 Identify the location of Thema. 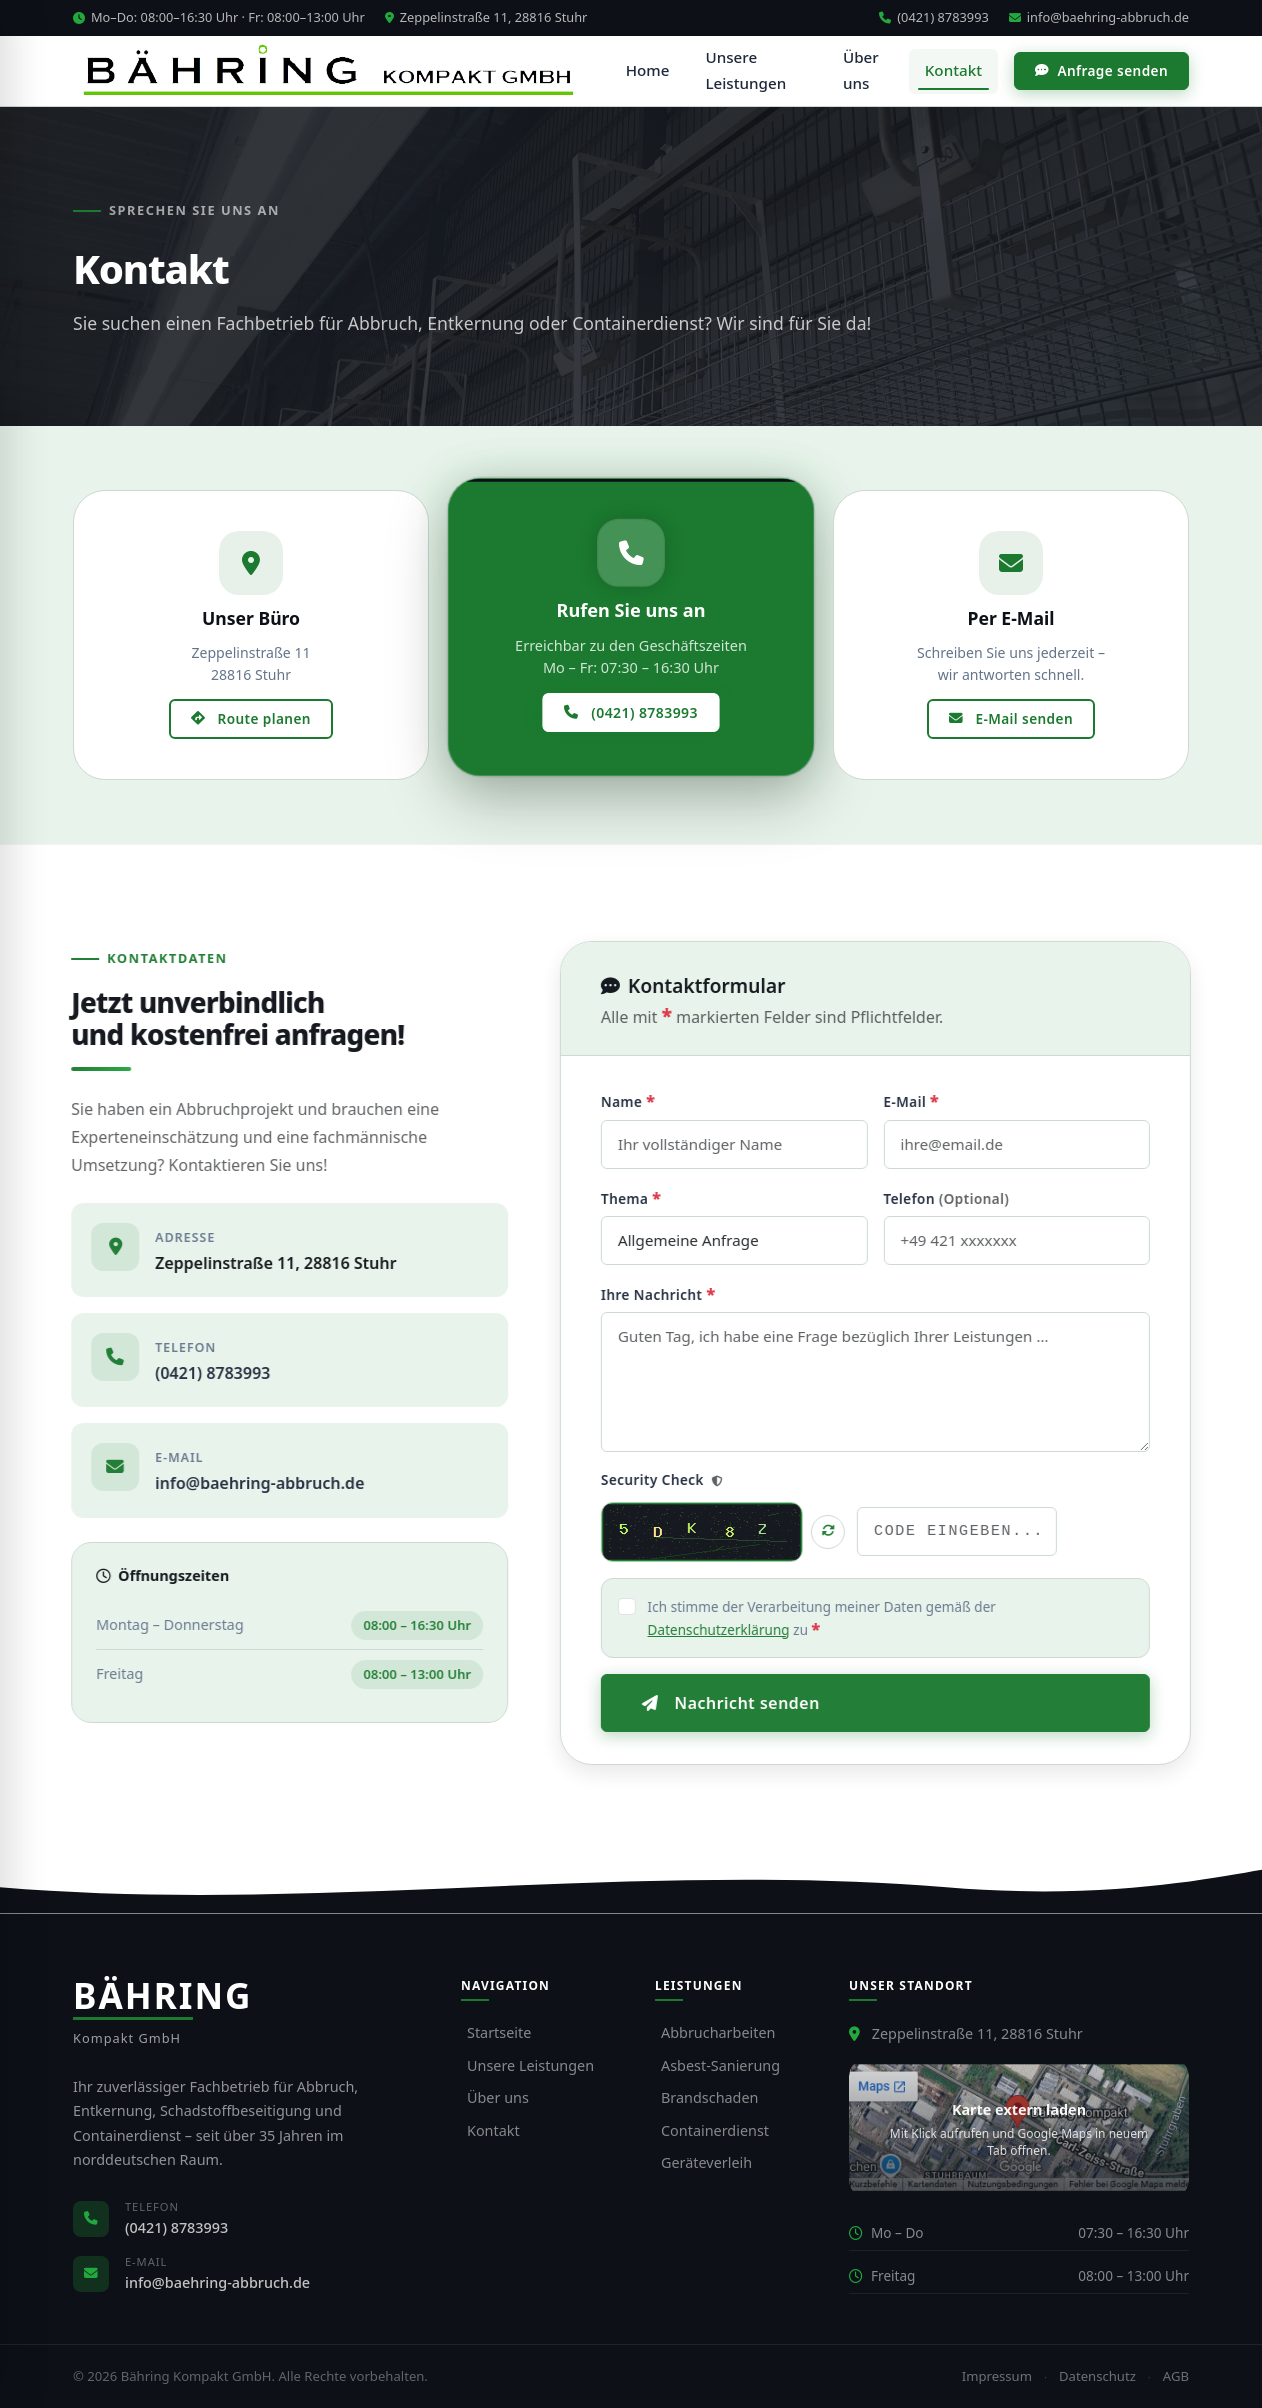
(656, 1198).